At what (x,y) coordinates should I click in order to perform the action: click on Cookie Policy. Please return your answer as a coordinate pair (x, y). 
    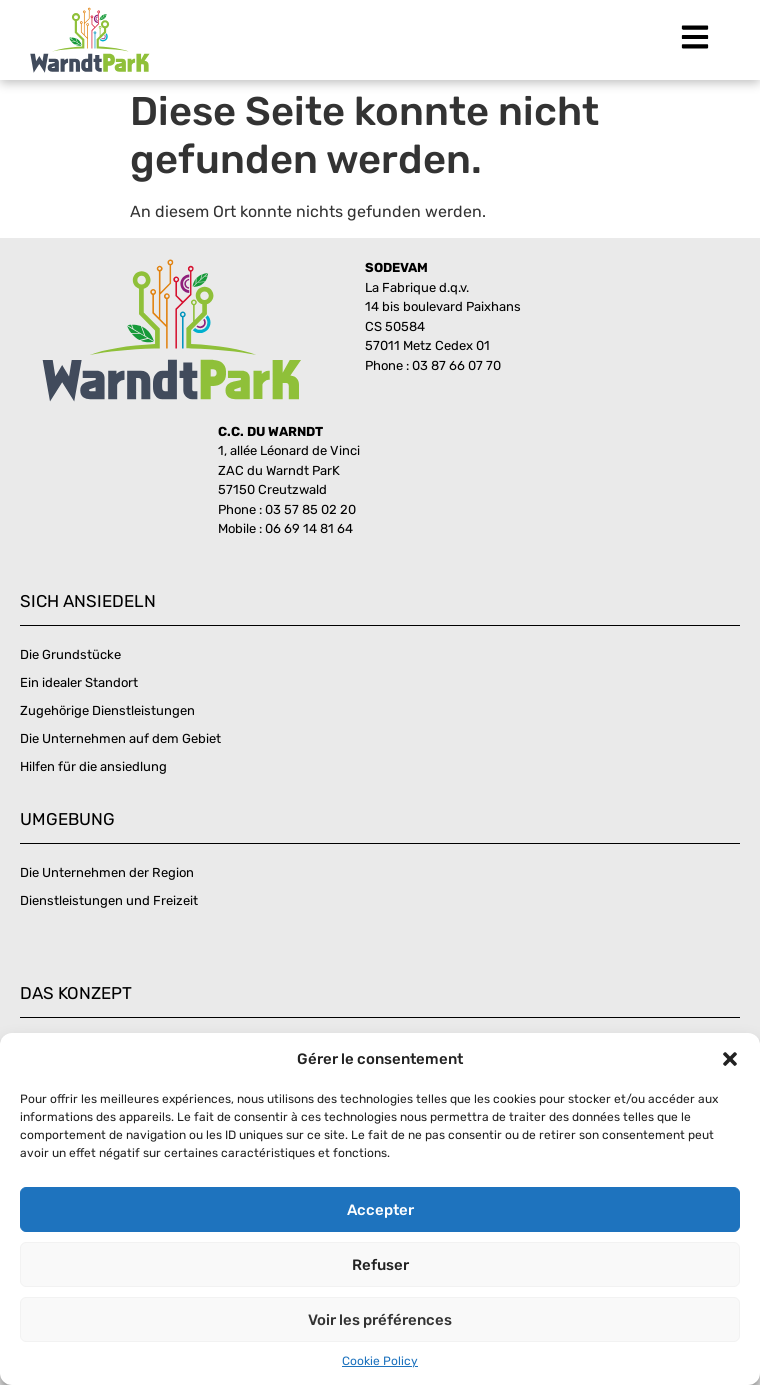
    Looking at the image, I should click on (380, 1361).